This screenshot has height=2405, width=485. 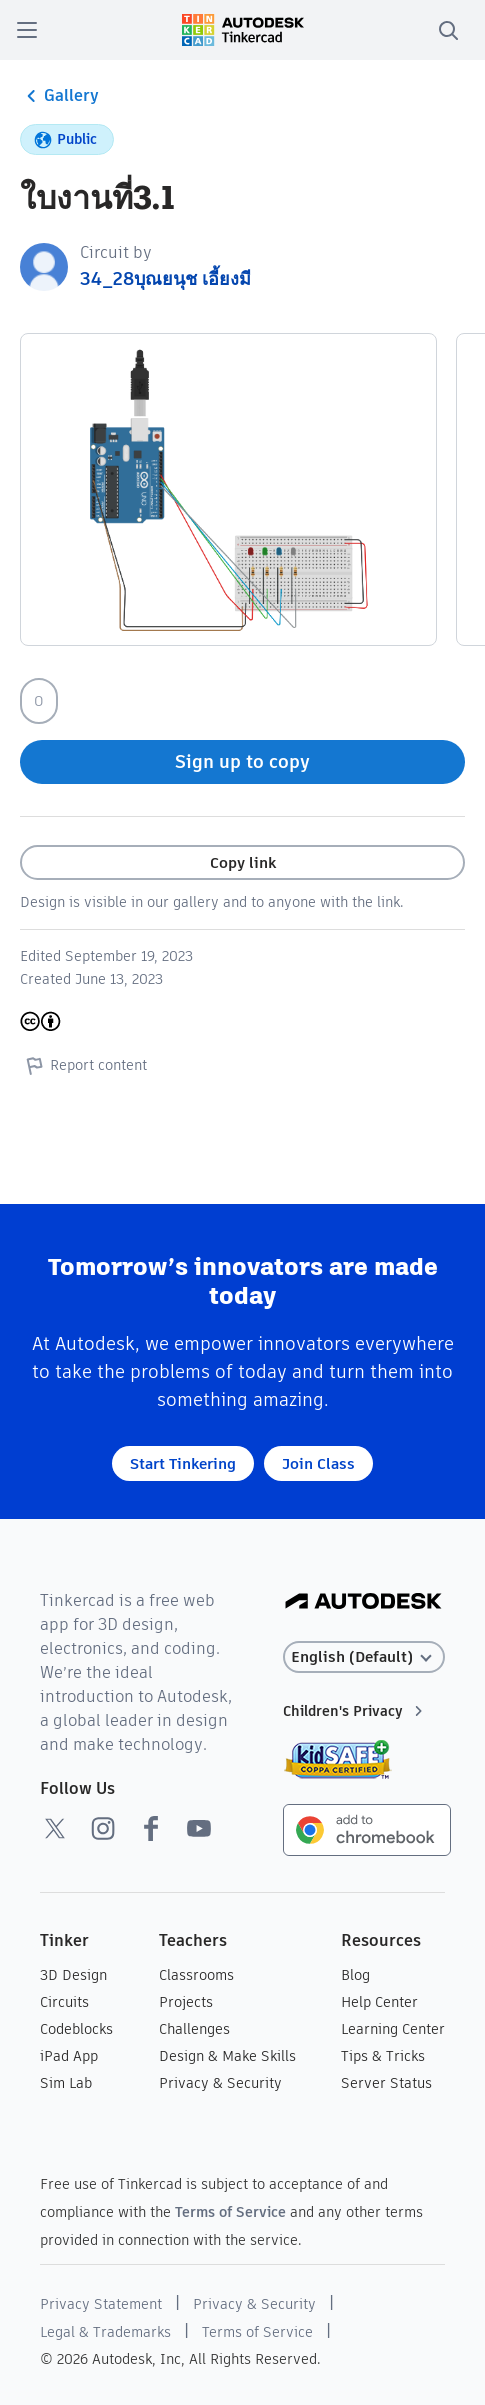 What do you see at coordinates (183, 1463) in the screenshot?
I see `Start Tinkering` at bounding box center [183, 1463].